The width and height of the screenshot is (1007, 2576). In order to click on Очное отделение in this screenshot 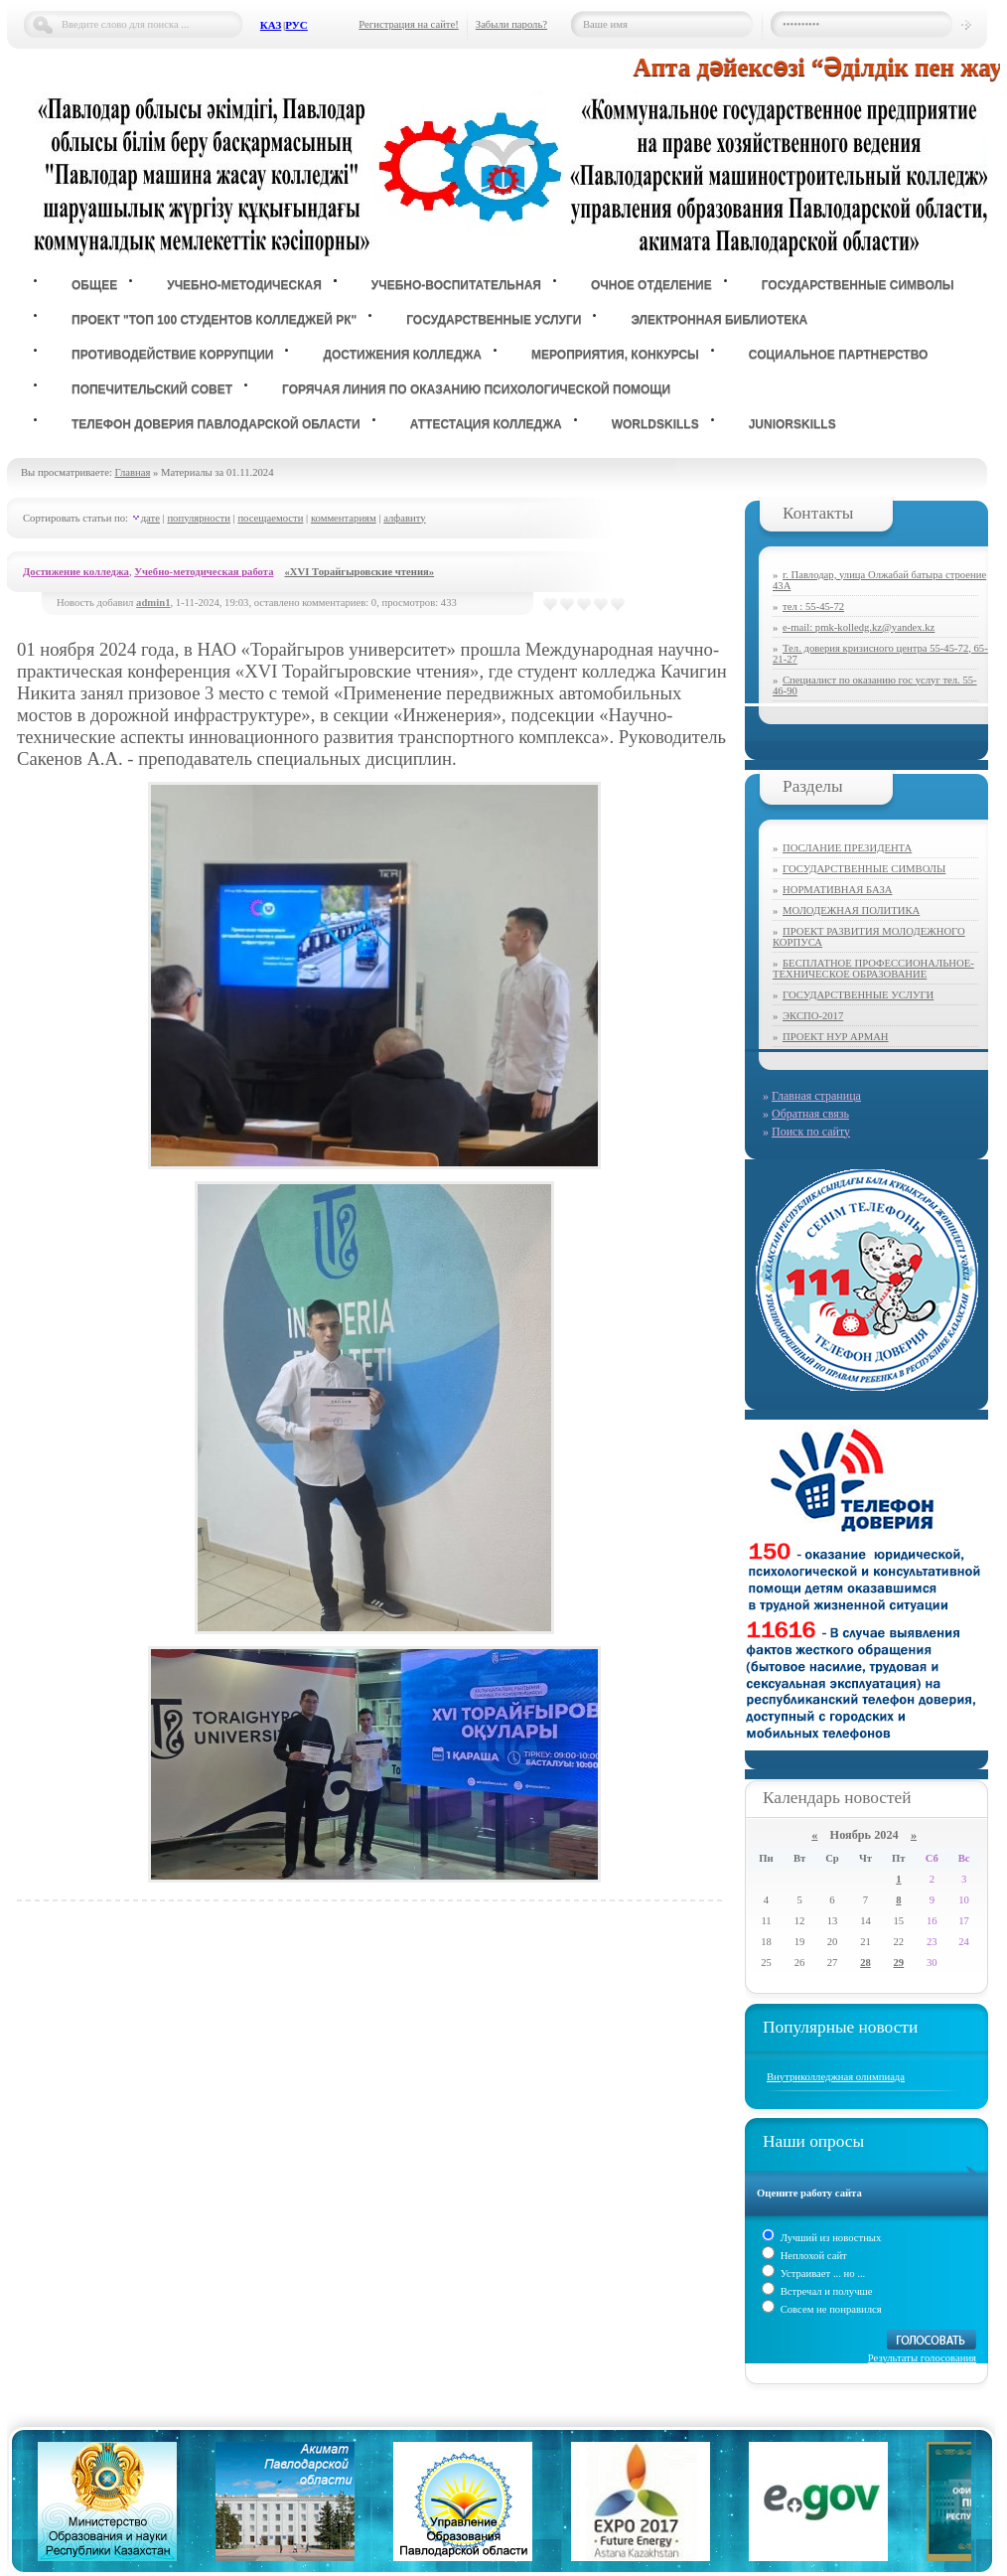, I will do `click(651, 285)`.